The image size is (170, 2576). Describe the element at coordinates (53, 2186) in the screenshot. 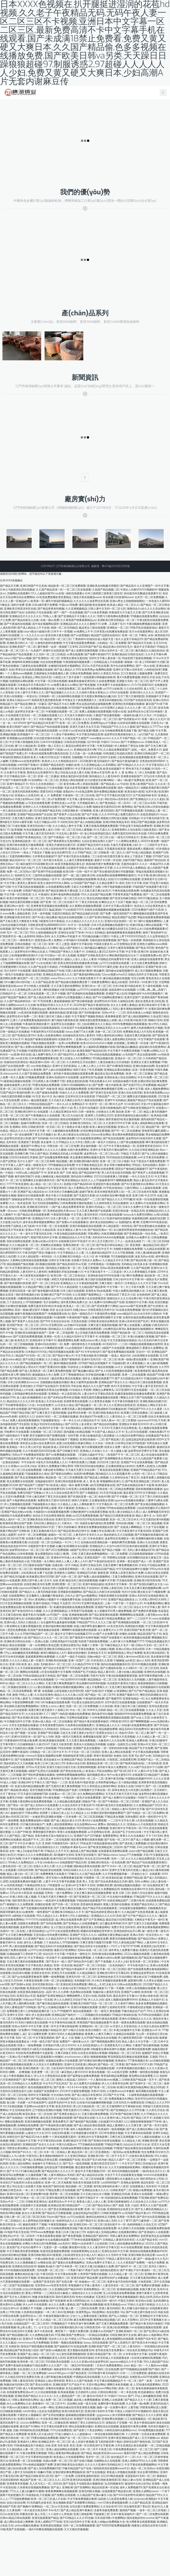

I see `狼友国产福利在线` at that location.